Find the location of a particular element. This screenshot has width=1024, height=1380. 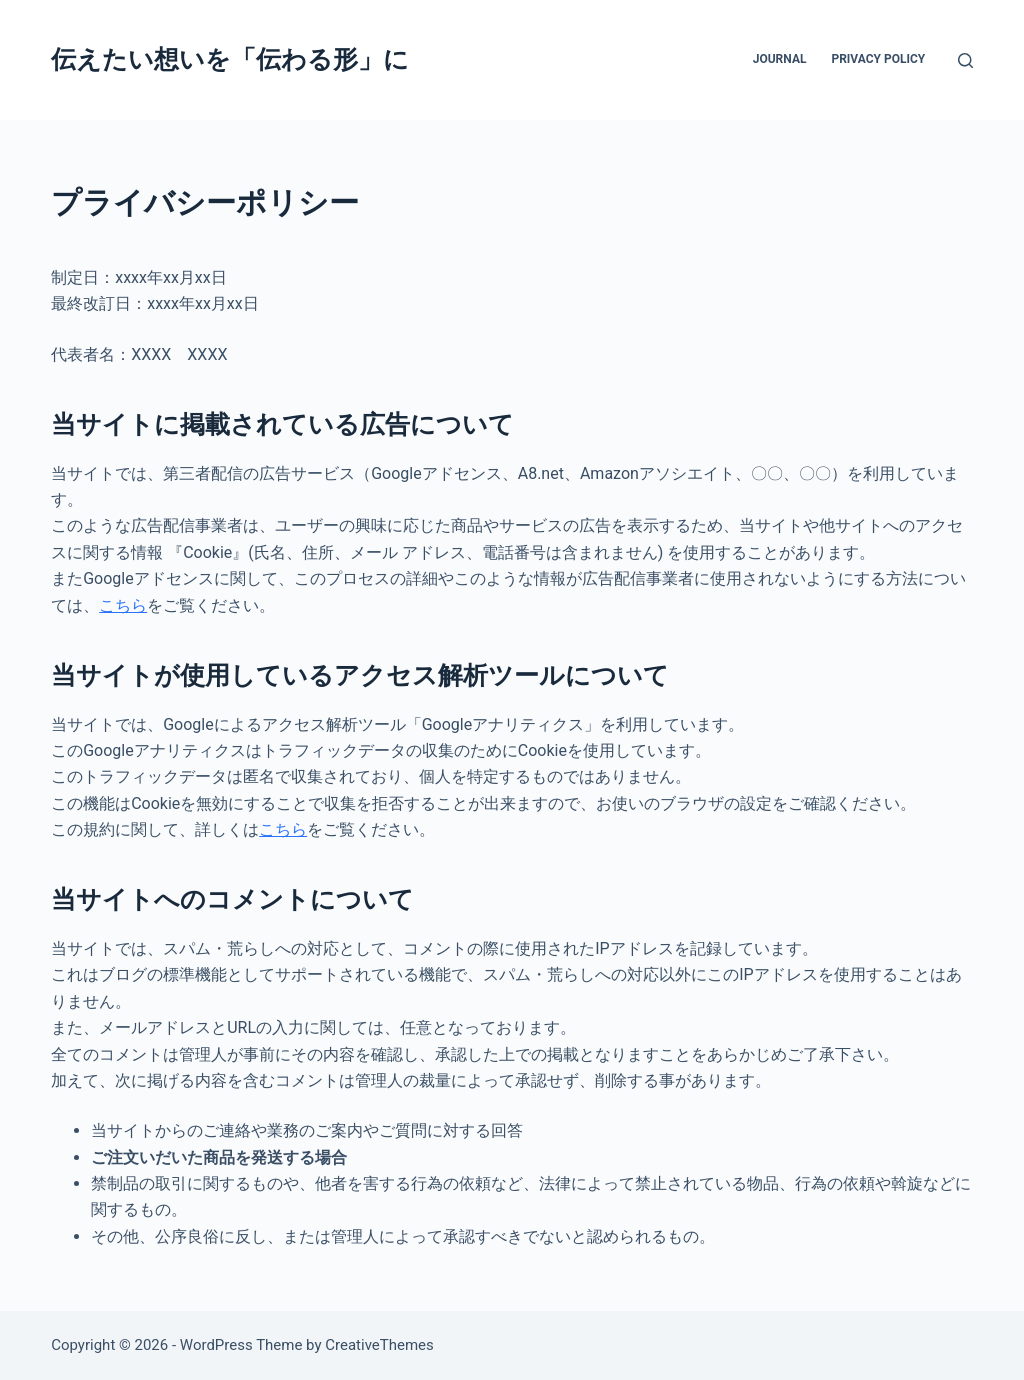

[検索] is located at coordinates (965, 60).